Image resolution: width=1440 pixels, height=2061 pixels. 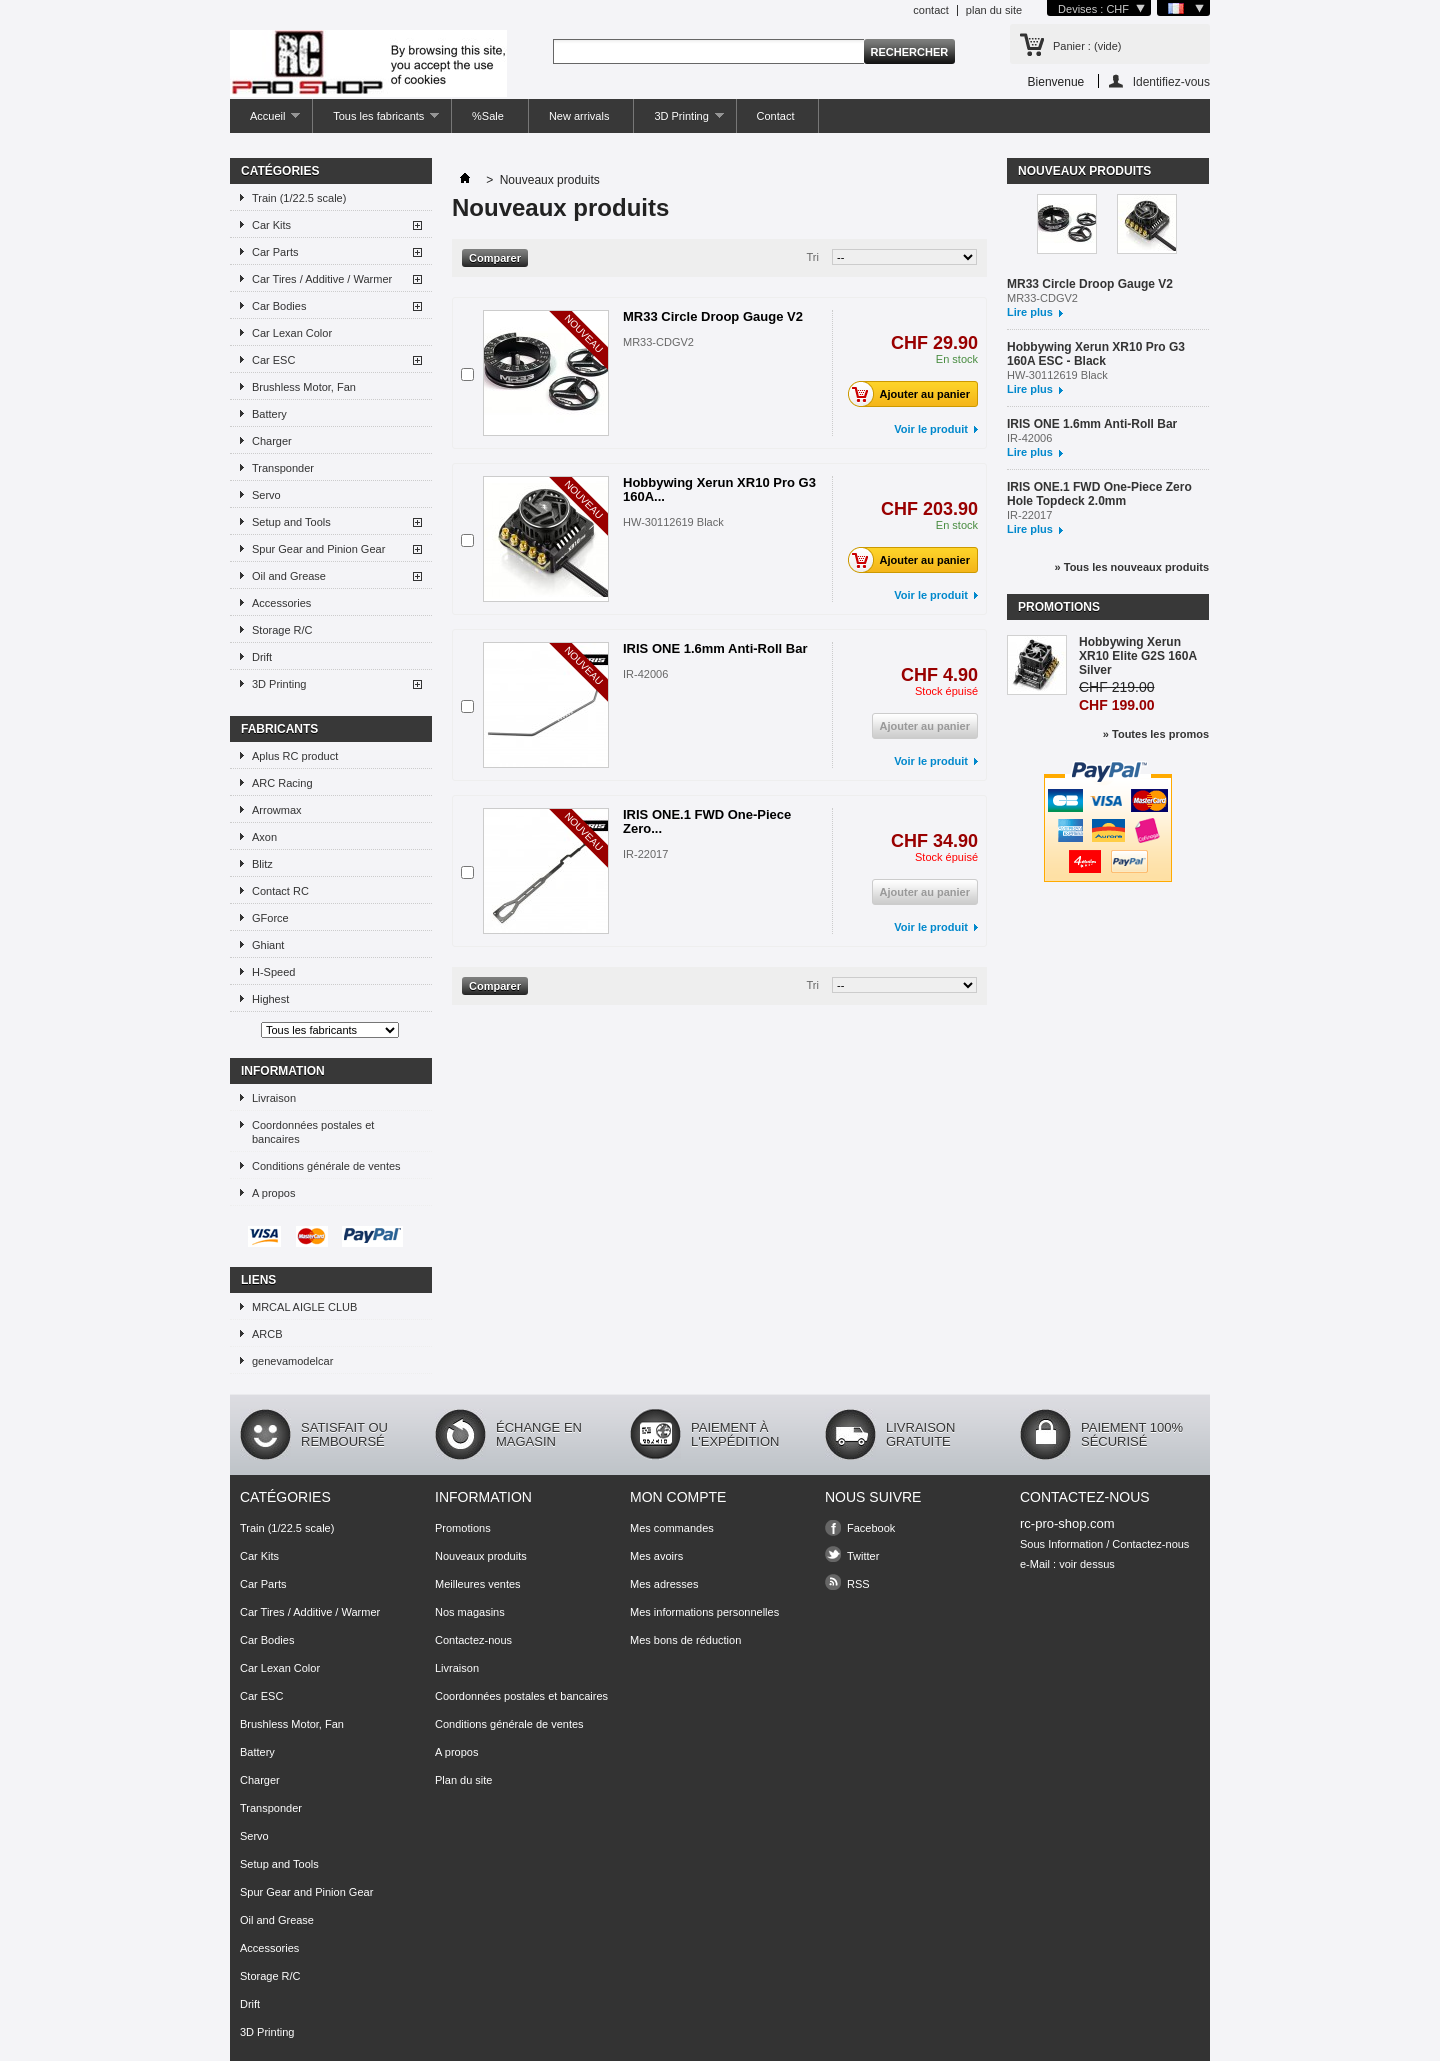 I want to click on Car Lexan Color, so click(x=292, y=333).